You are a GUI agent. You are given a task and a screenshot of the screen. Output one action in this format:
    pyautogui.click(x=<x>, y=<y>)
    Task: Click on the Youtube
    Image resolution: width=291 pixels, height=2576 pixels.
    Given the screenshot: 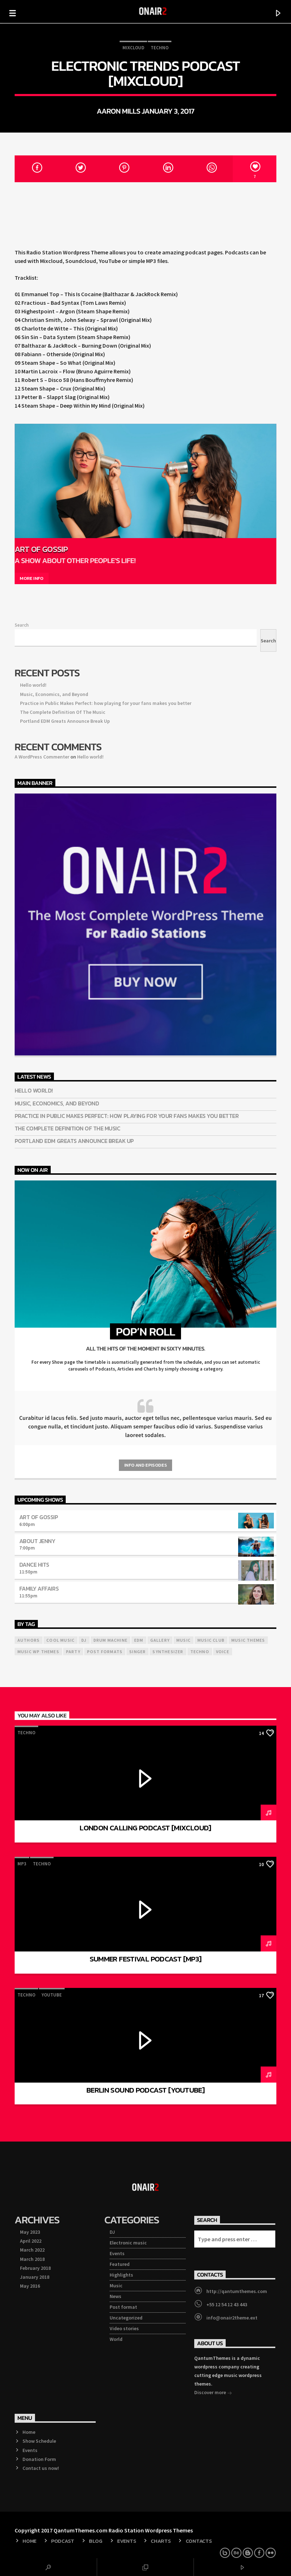 What is the action you would take?
    pyautogui.click(x=52, y=1995)
    